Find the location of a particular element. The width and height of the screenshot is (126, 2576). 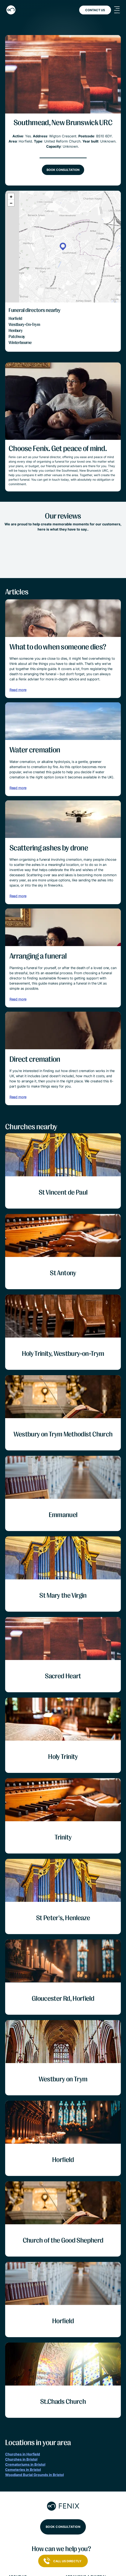

Churches in Bristol is located at coordinates (21, 2459).